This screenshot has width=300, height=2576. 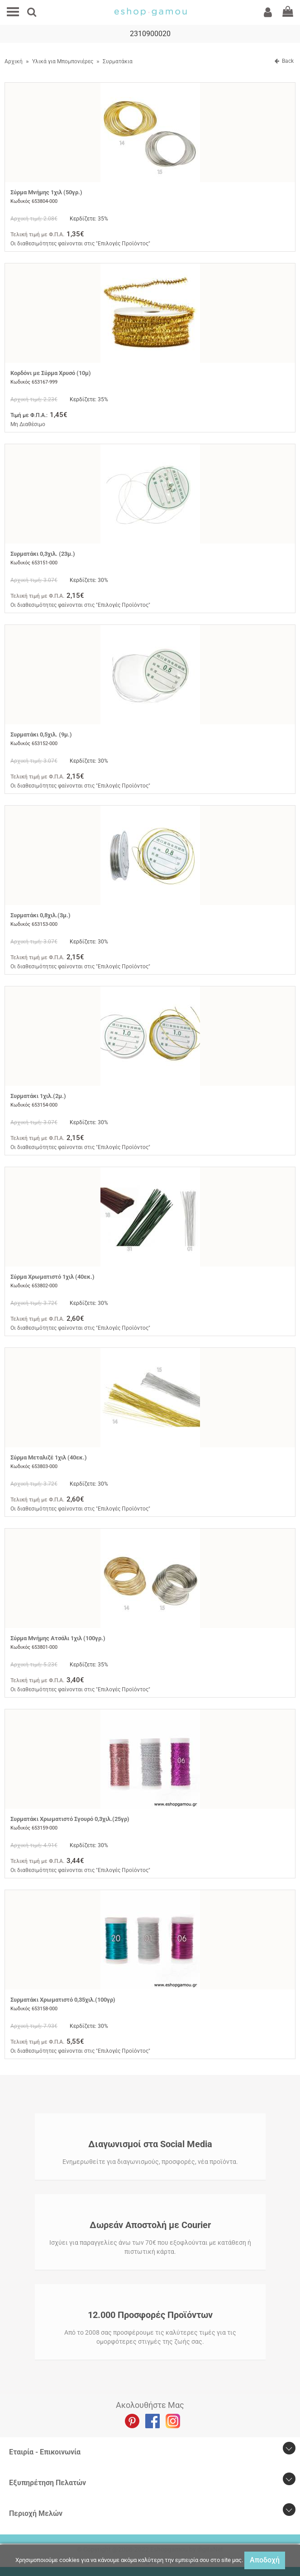 What do you see at coordinates (47, 2483) in the screenshot?
I see `Εξυπηρέτηση Πελατών` at bounding box center [47, 2483].